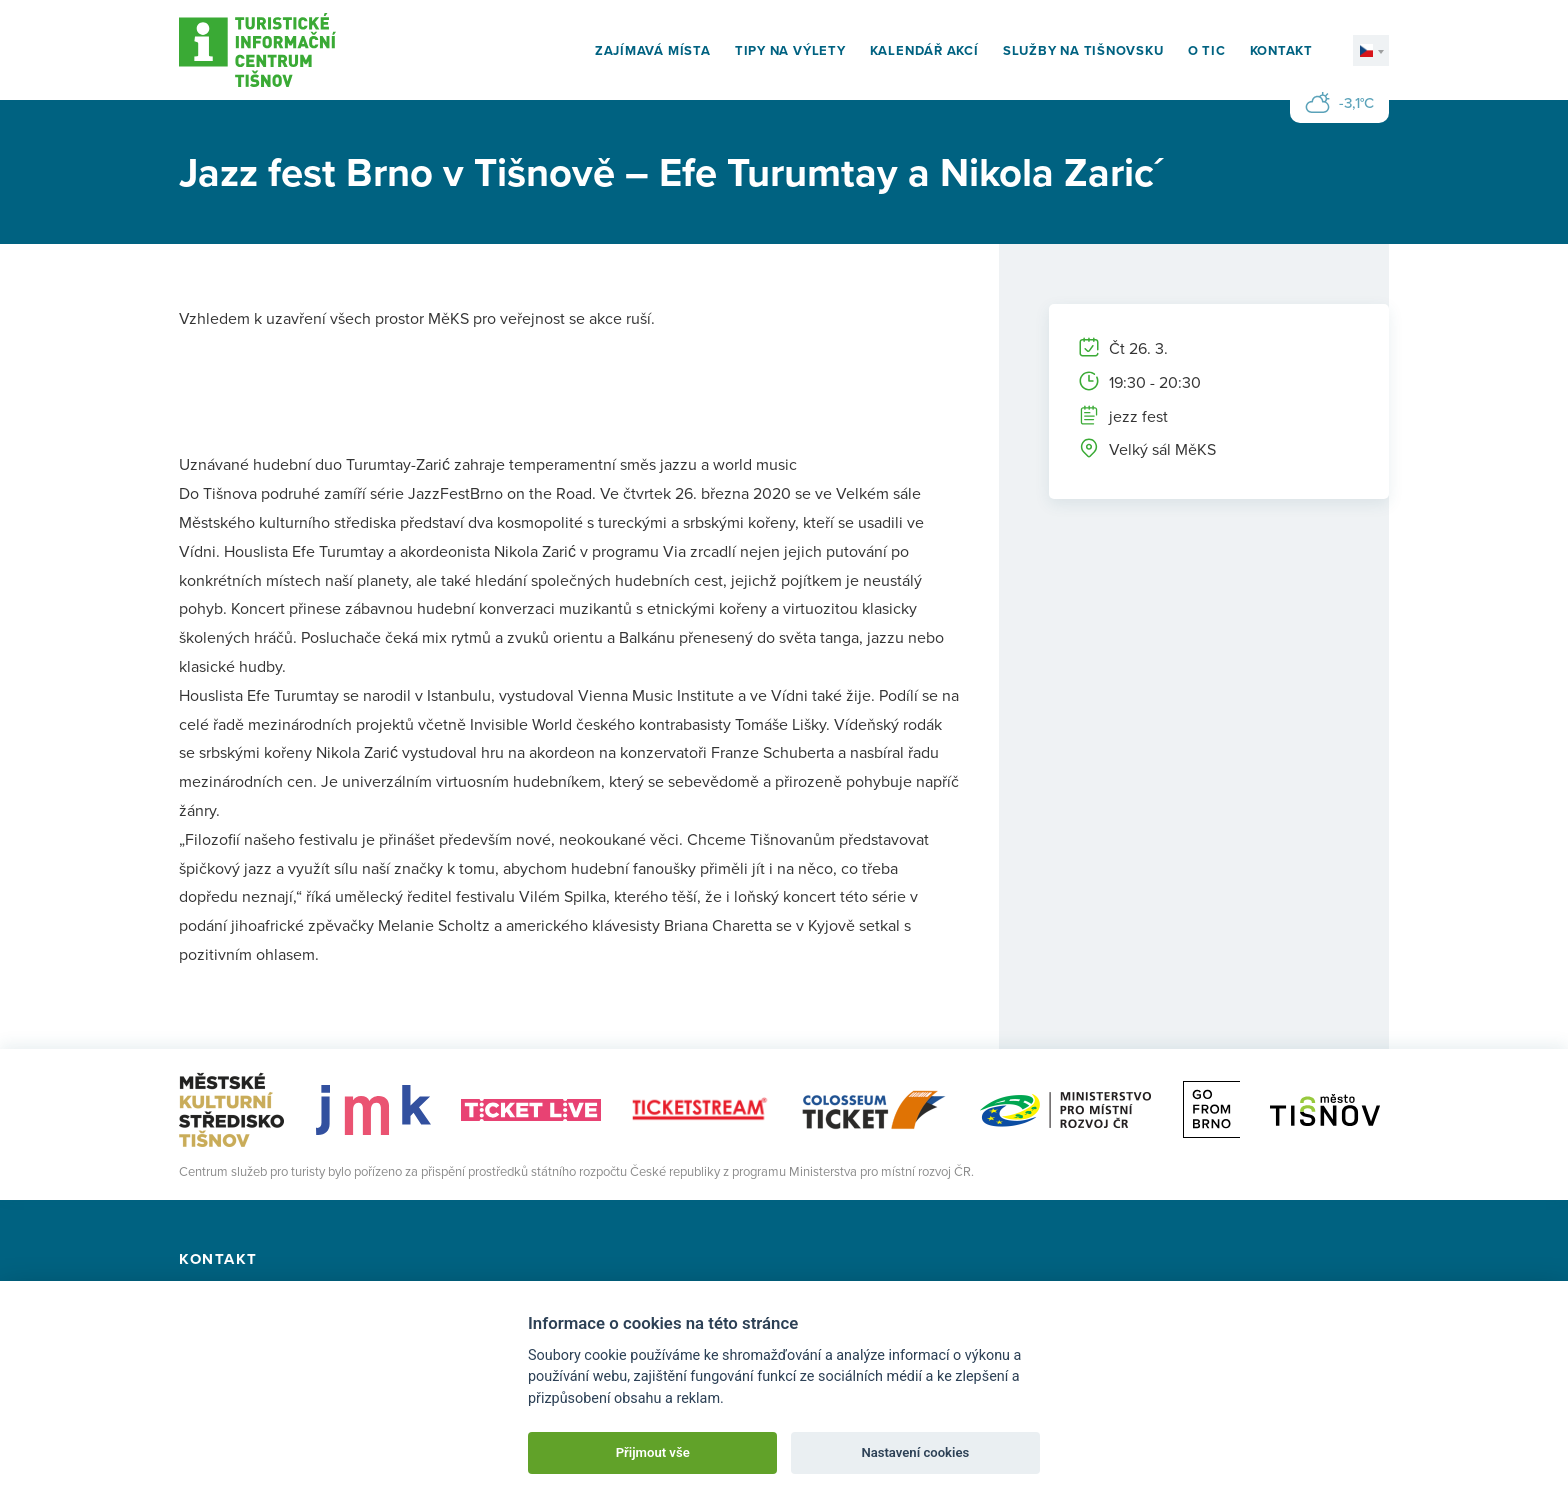  Describe the element at coordinates (653, 1452) in the screenshot. I see `Přijmout vše` at that location.